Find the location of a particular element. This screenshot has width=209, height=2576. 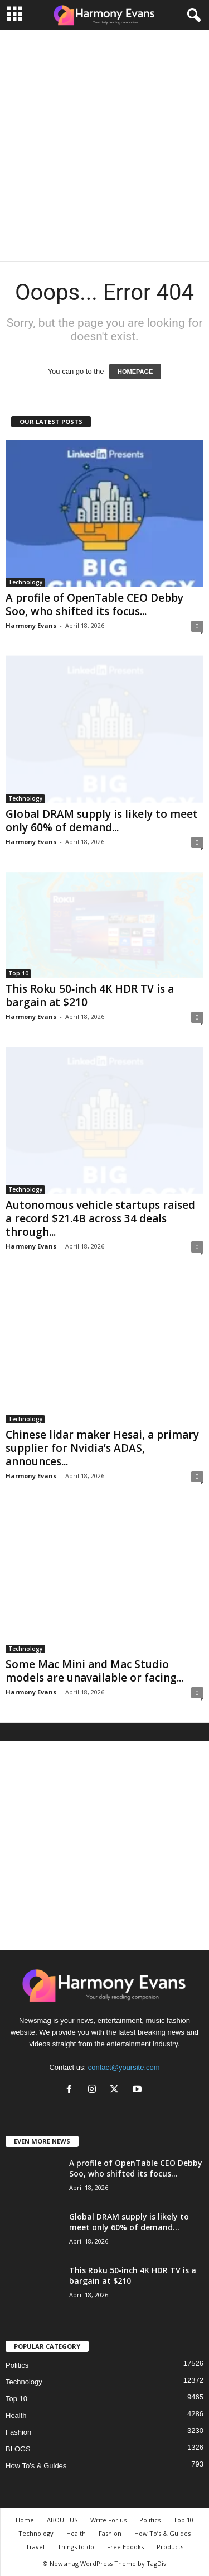

BLOGS is located at coordinates (18, 2449).